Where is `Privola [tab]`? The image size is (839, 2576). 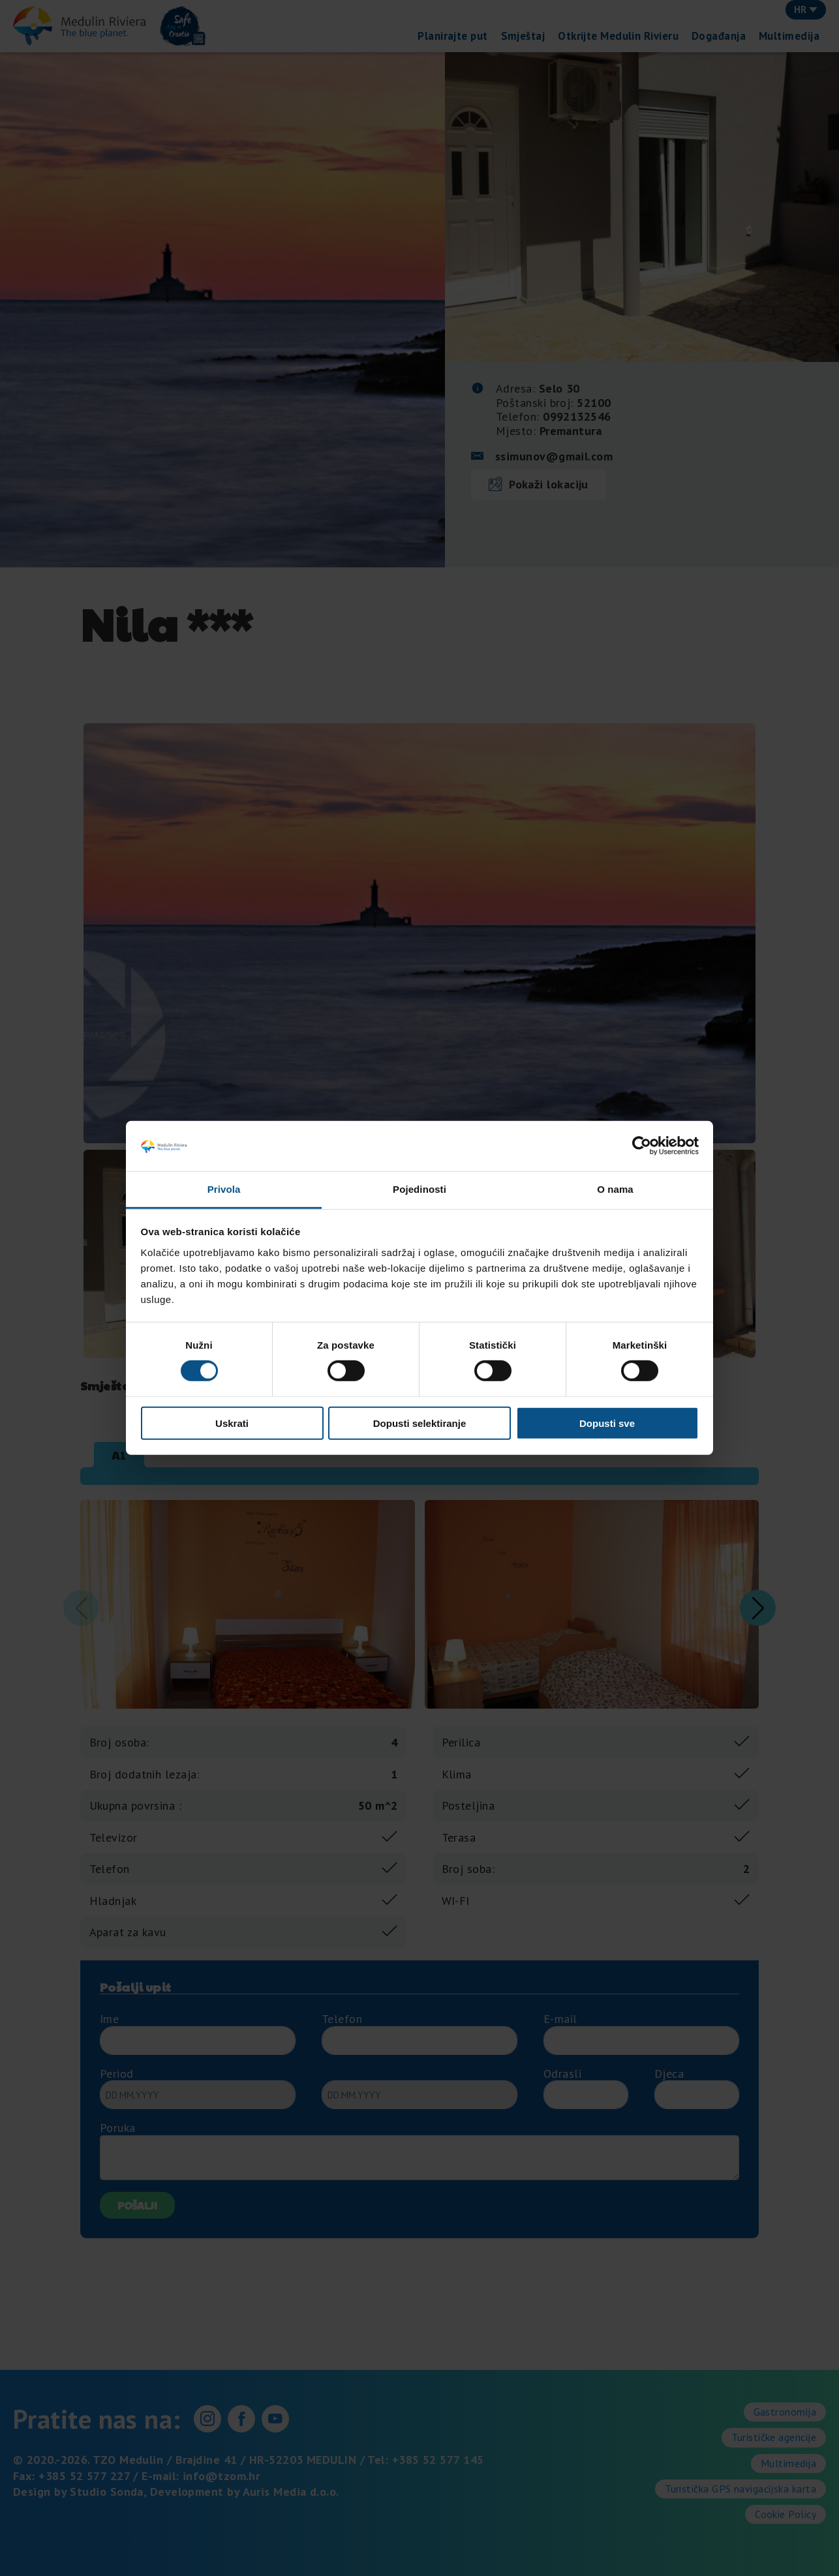 Privola [tab] is located at coordinates (224, 1189).